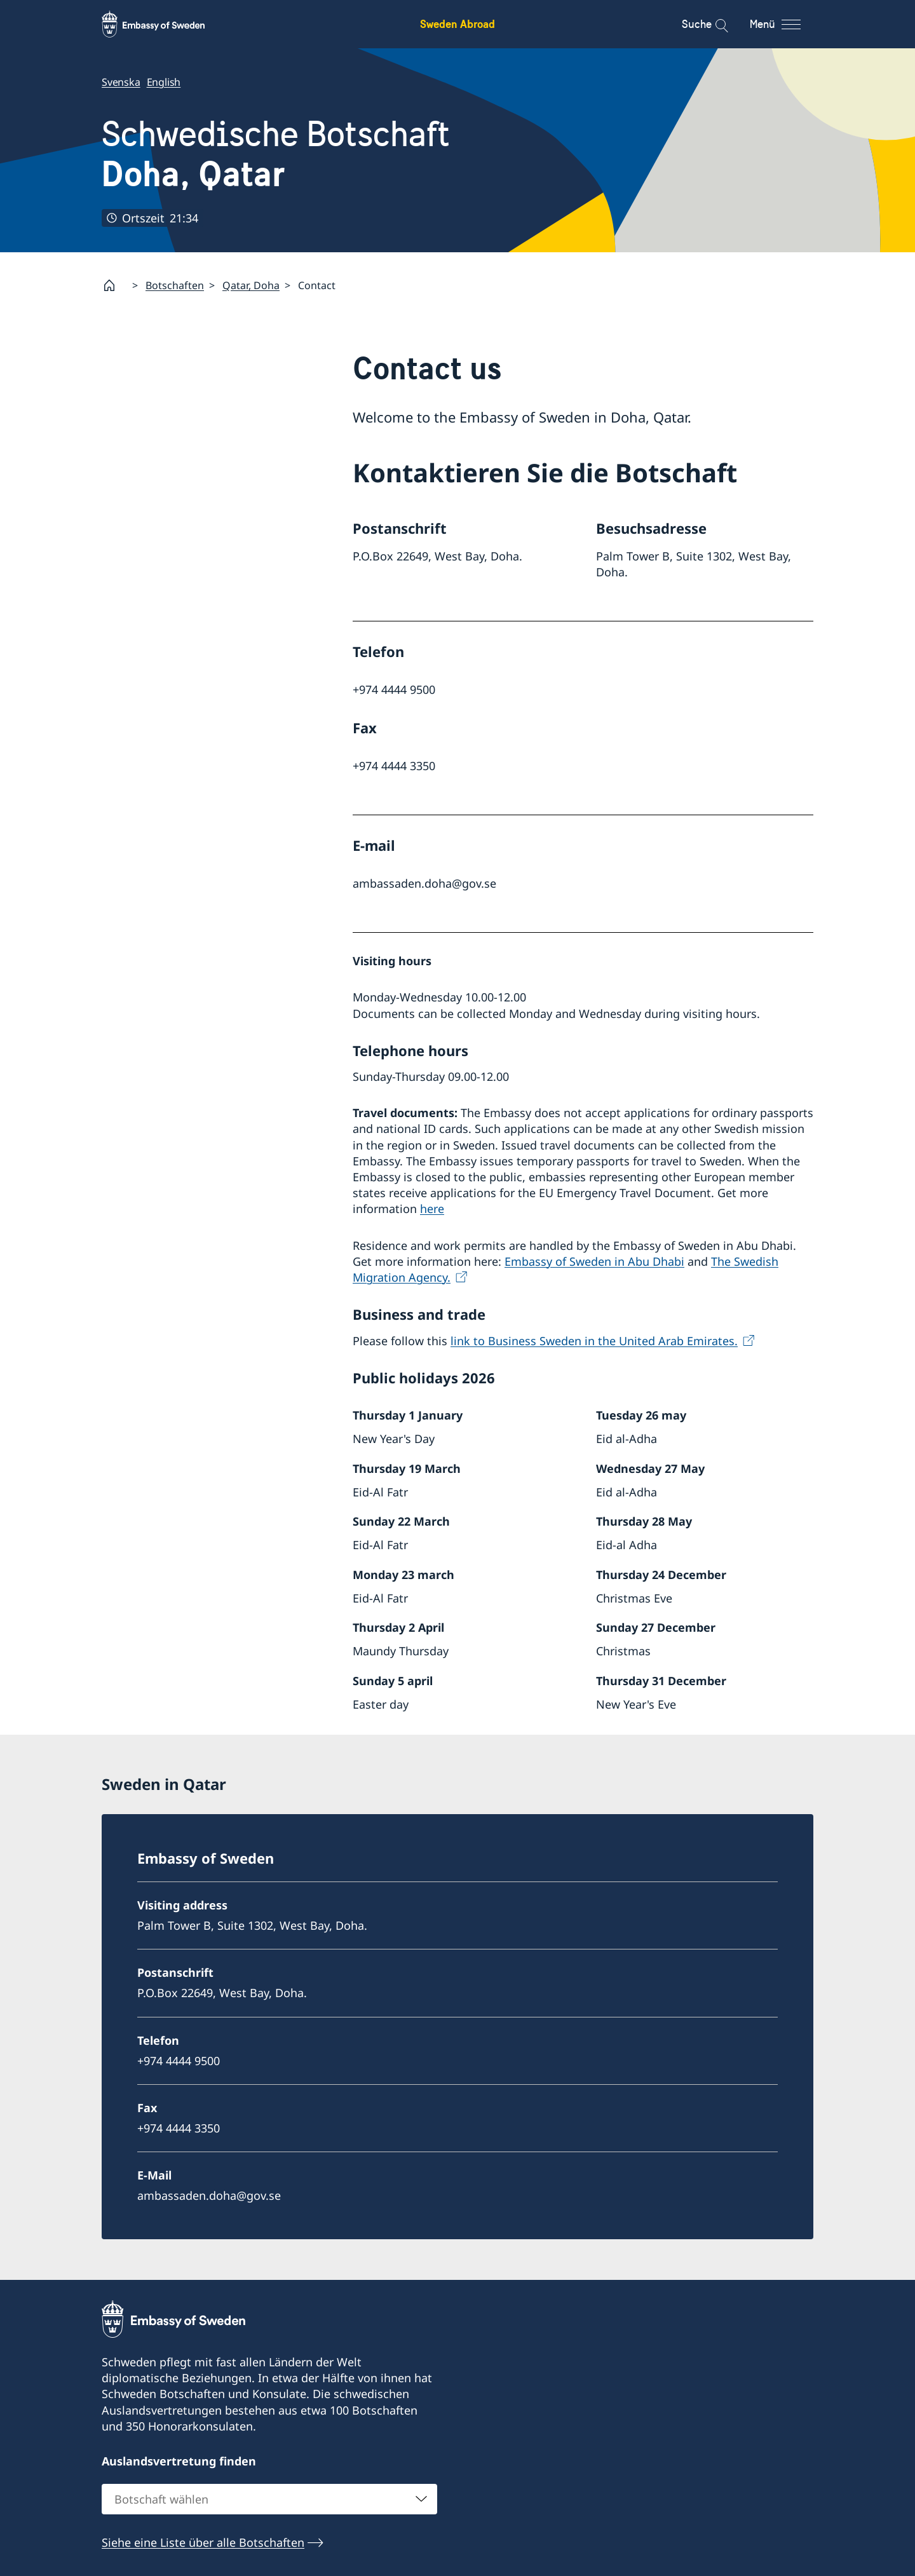  What do you see at coordinates (269, 2499) in the screenshot?
I see `[combobox]` at bounding box center [269, 2499].